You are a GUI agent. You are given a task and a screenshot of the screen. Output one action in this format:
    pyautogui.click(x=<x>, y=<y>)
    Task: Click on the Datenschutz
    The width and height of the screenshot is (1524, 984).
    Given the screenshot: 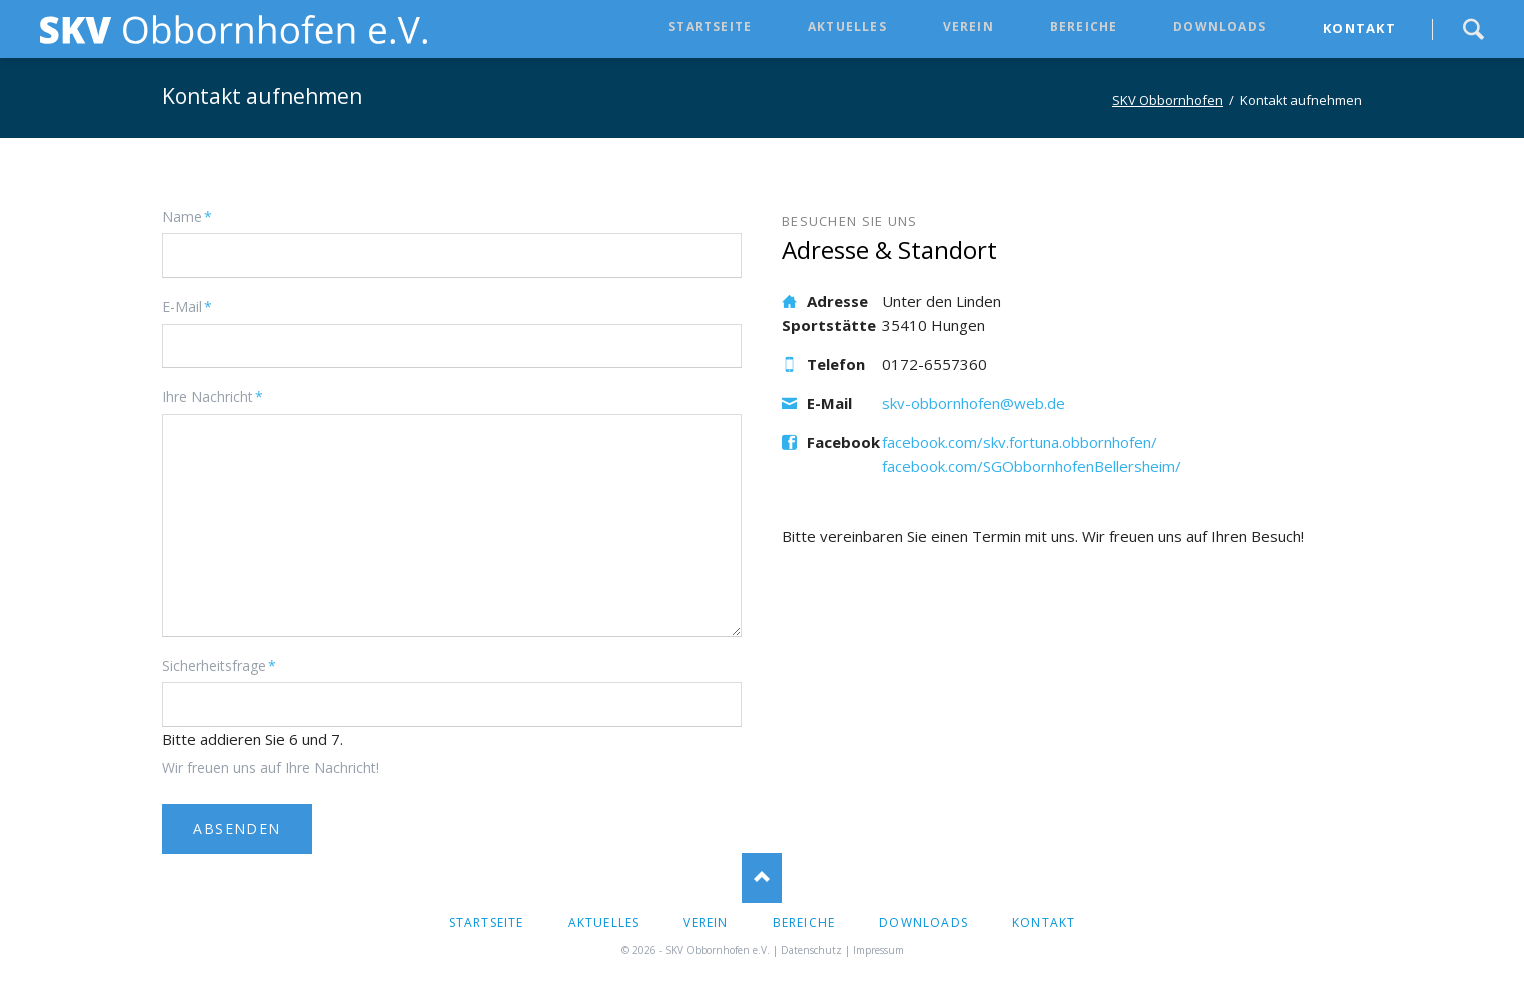 What is the action you would take?
    pyautogui.click(x=811, y=950)
    